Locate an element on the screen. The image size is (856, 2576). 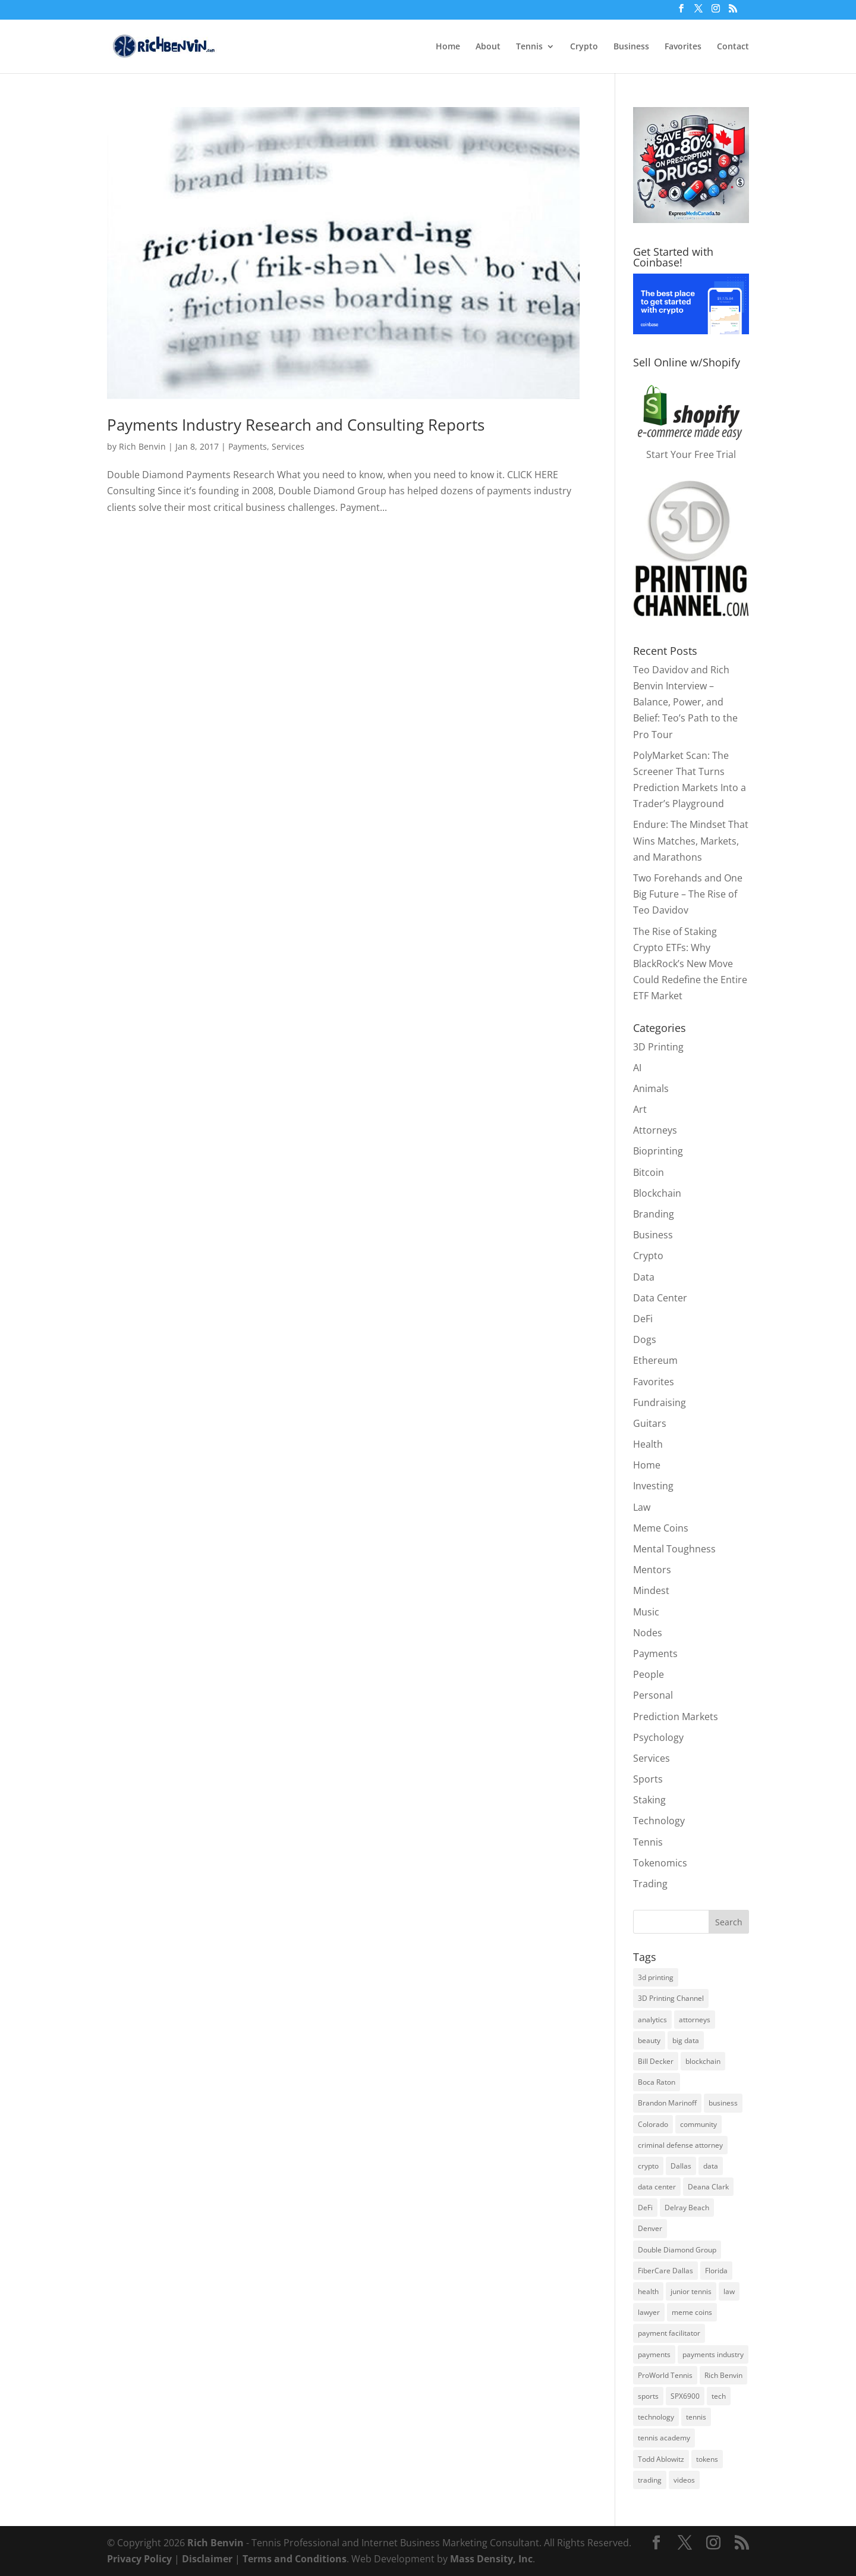
business [business (6 items)] is located at coordinates (723, 2103).